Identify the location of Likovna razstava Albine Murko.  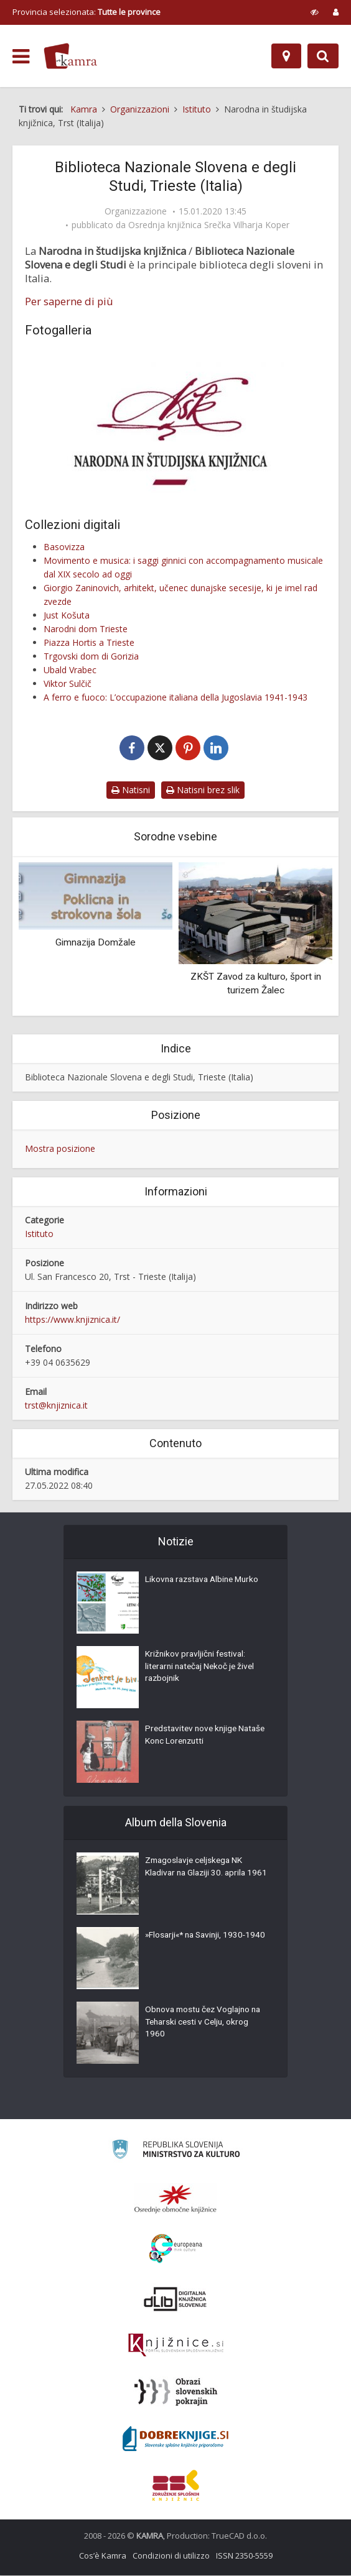
(205, 1581).